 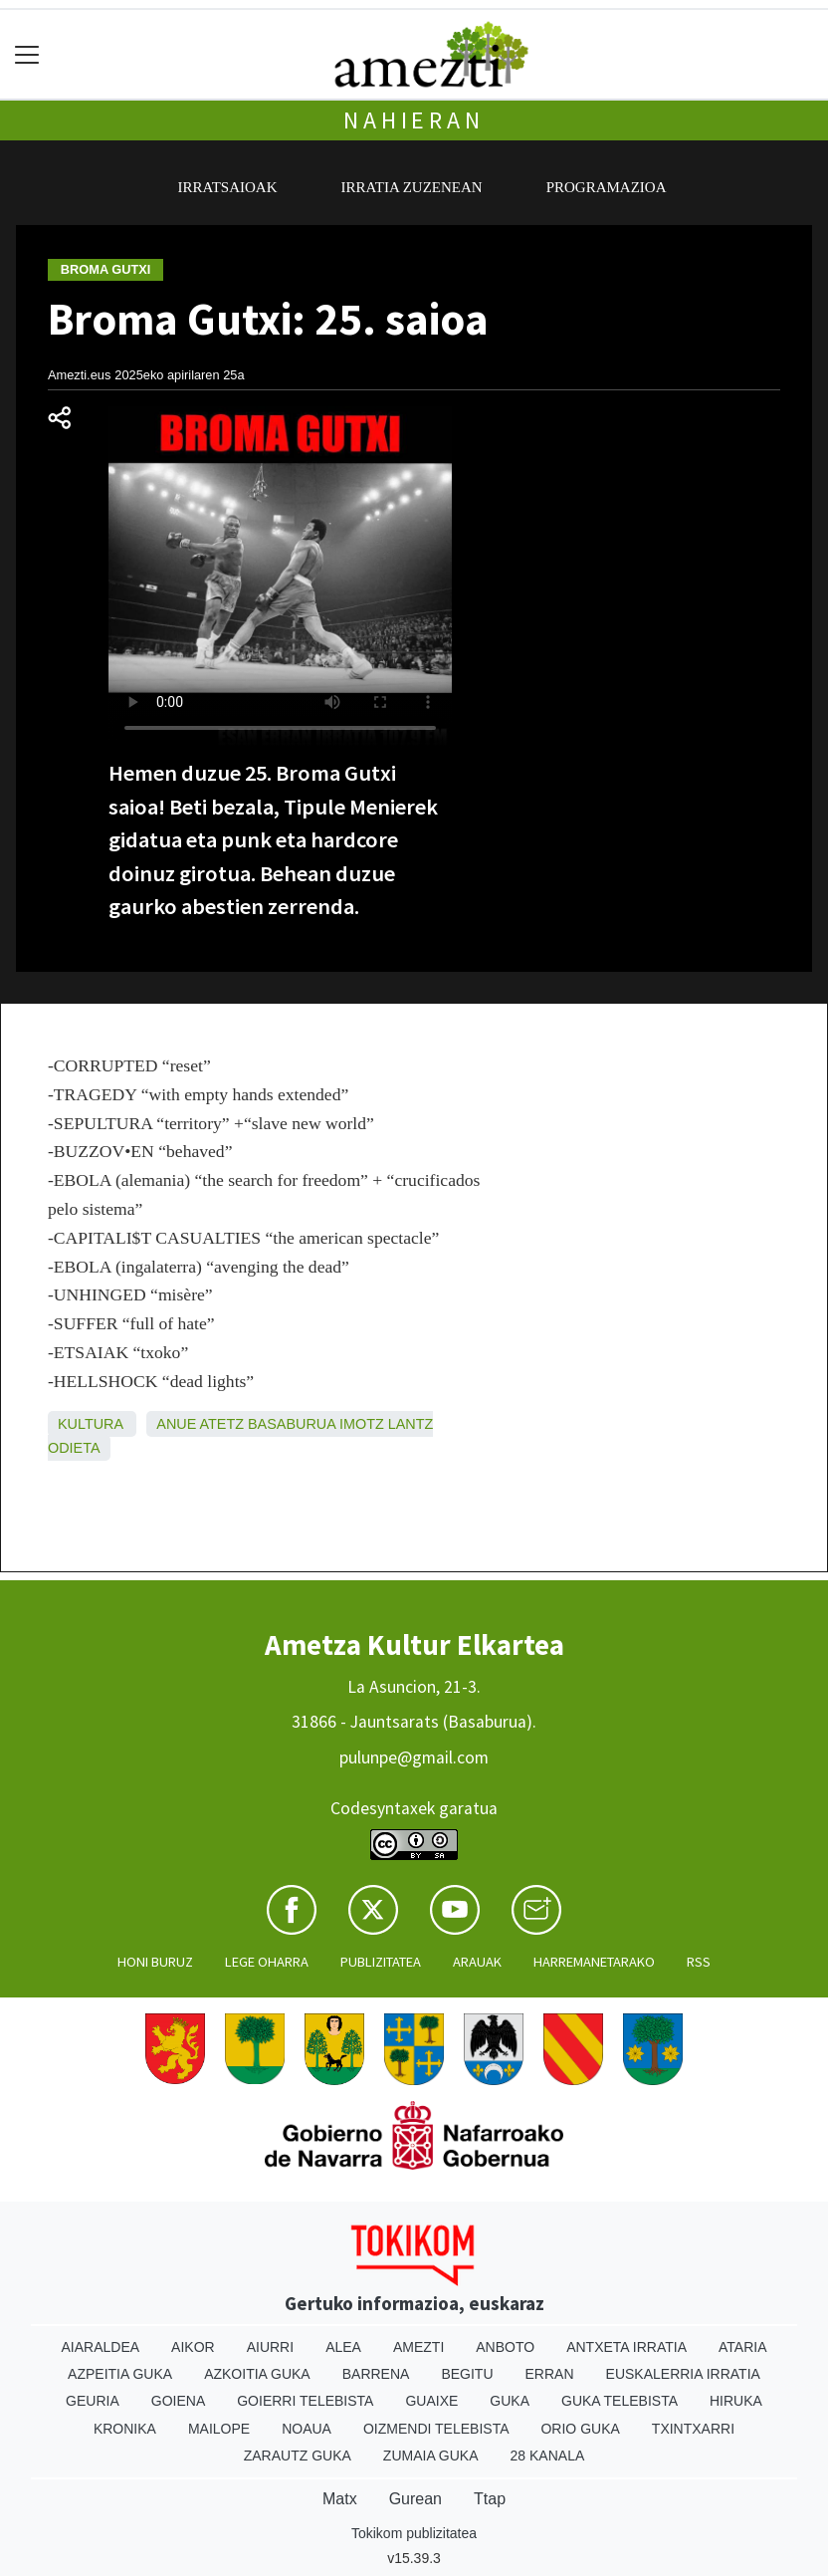 What do you see at coordinates (626, 2347) in the screenshot?
I see `Antxeta irratia` at bounding box center [626, 2347].